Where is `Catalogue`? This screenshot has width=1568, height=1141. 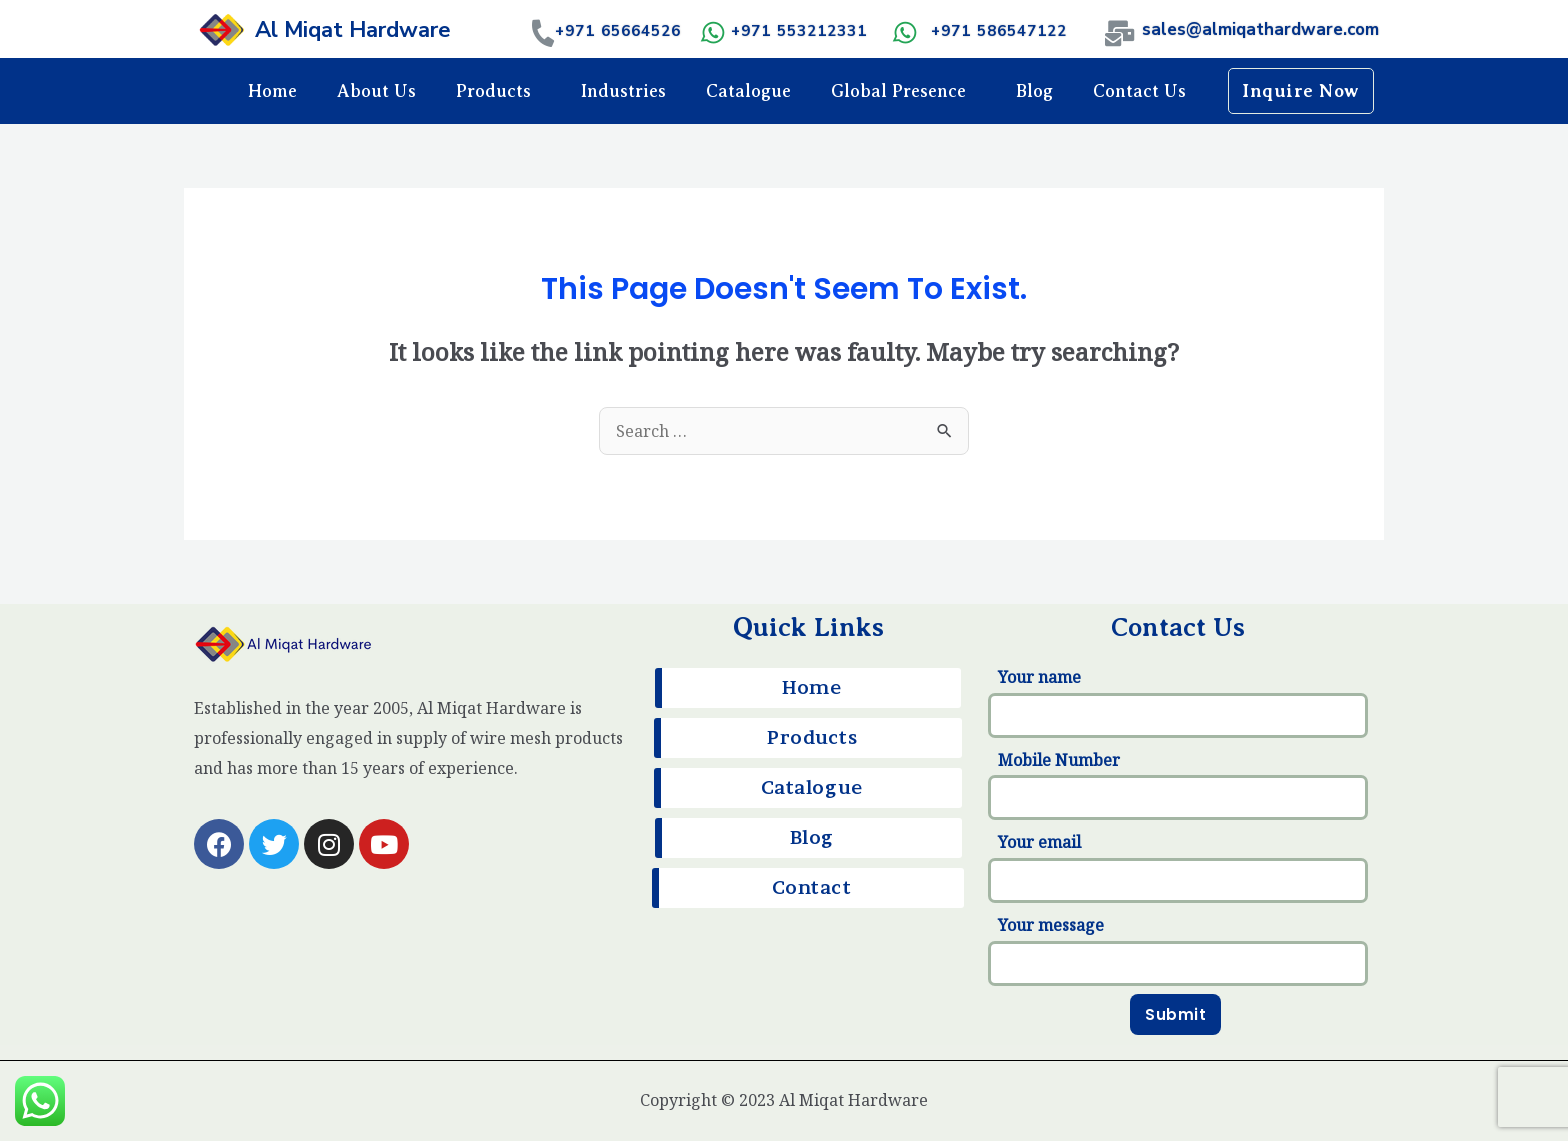 Catalogue is located at coordinates (748, 91).